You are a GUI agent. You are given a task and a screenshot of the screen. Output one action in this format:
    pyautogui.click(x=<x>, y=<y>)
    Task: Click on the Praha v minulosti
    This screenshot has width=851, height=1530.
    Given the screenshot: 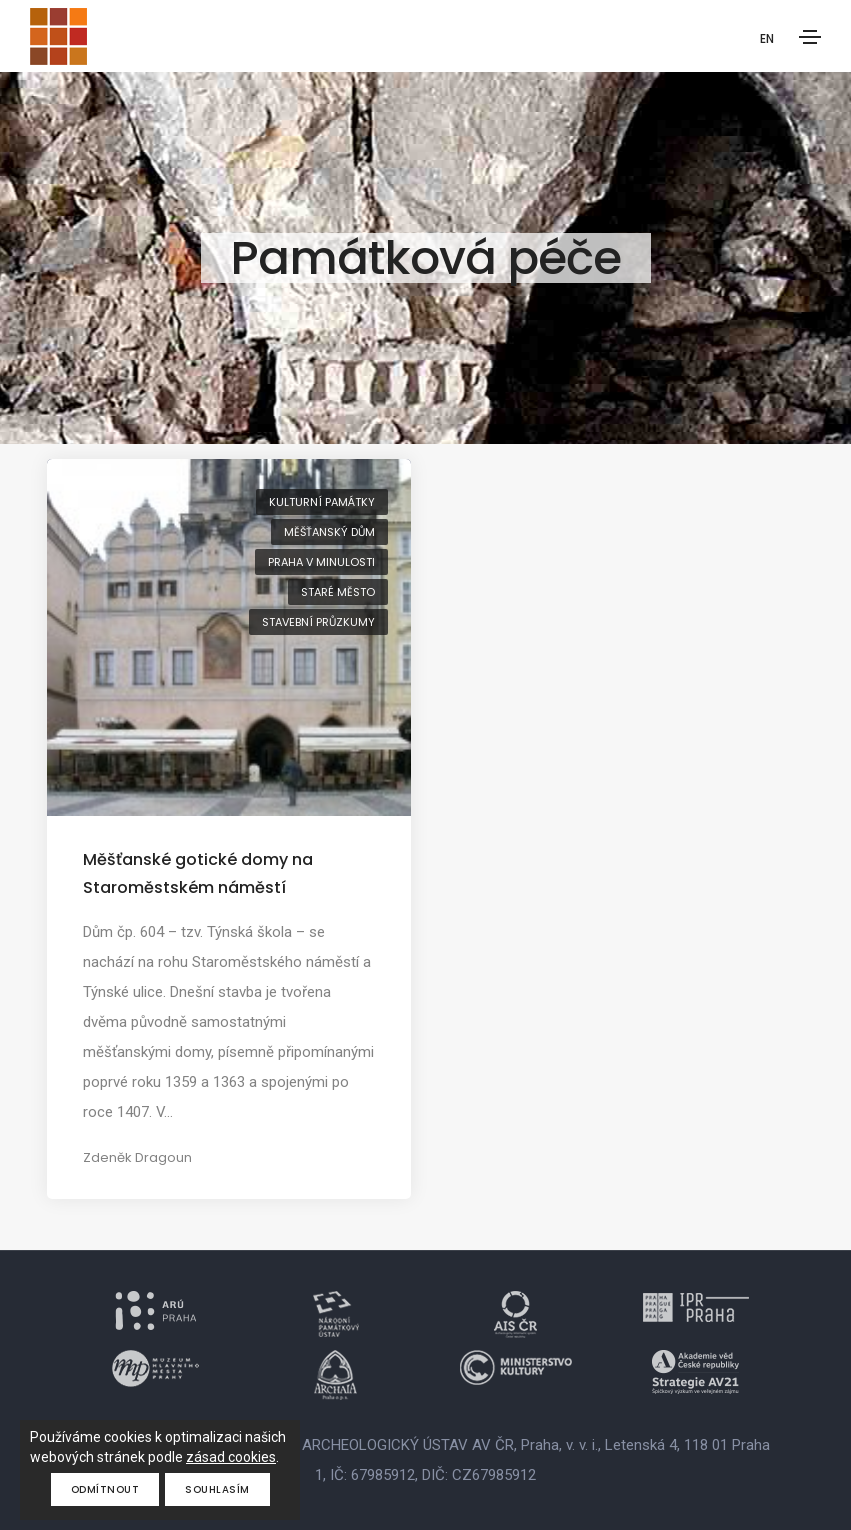 What is the action you would take?
    pyautogui.click(x=321, y=562)
    